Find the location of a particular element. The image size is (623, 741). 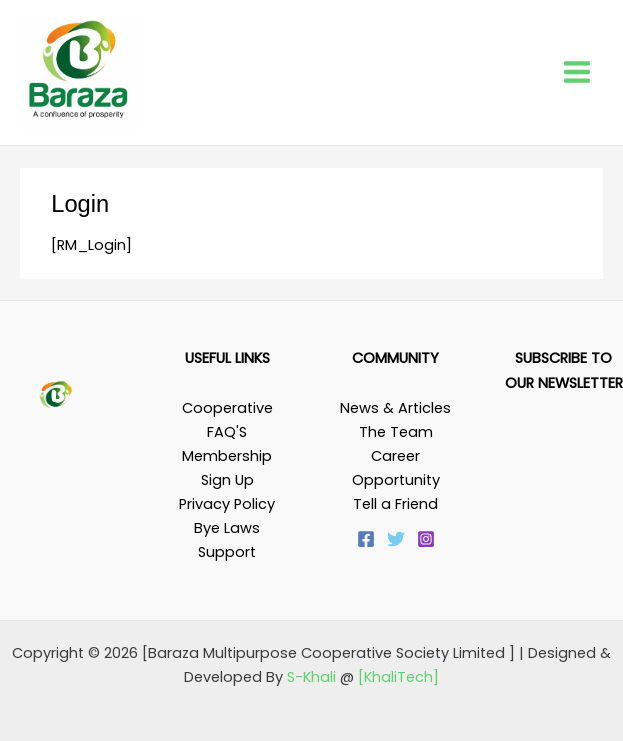

Privacy Policy is located at coordinates (227, 504).